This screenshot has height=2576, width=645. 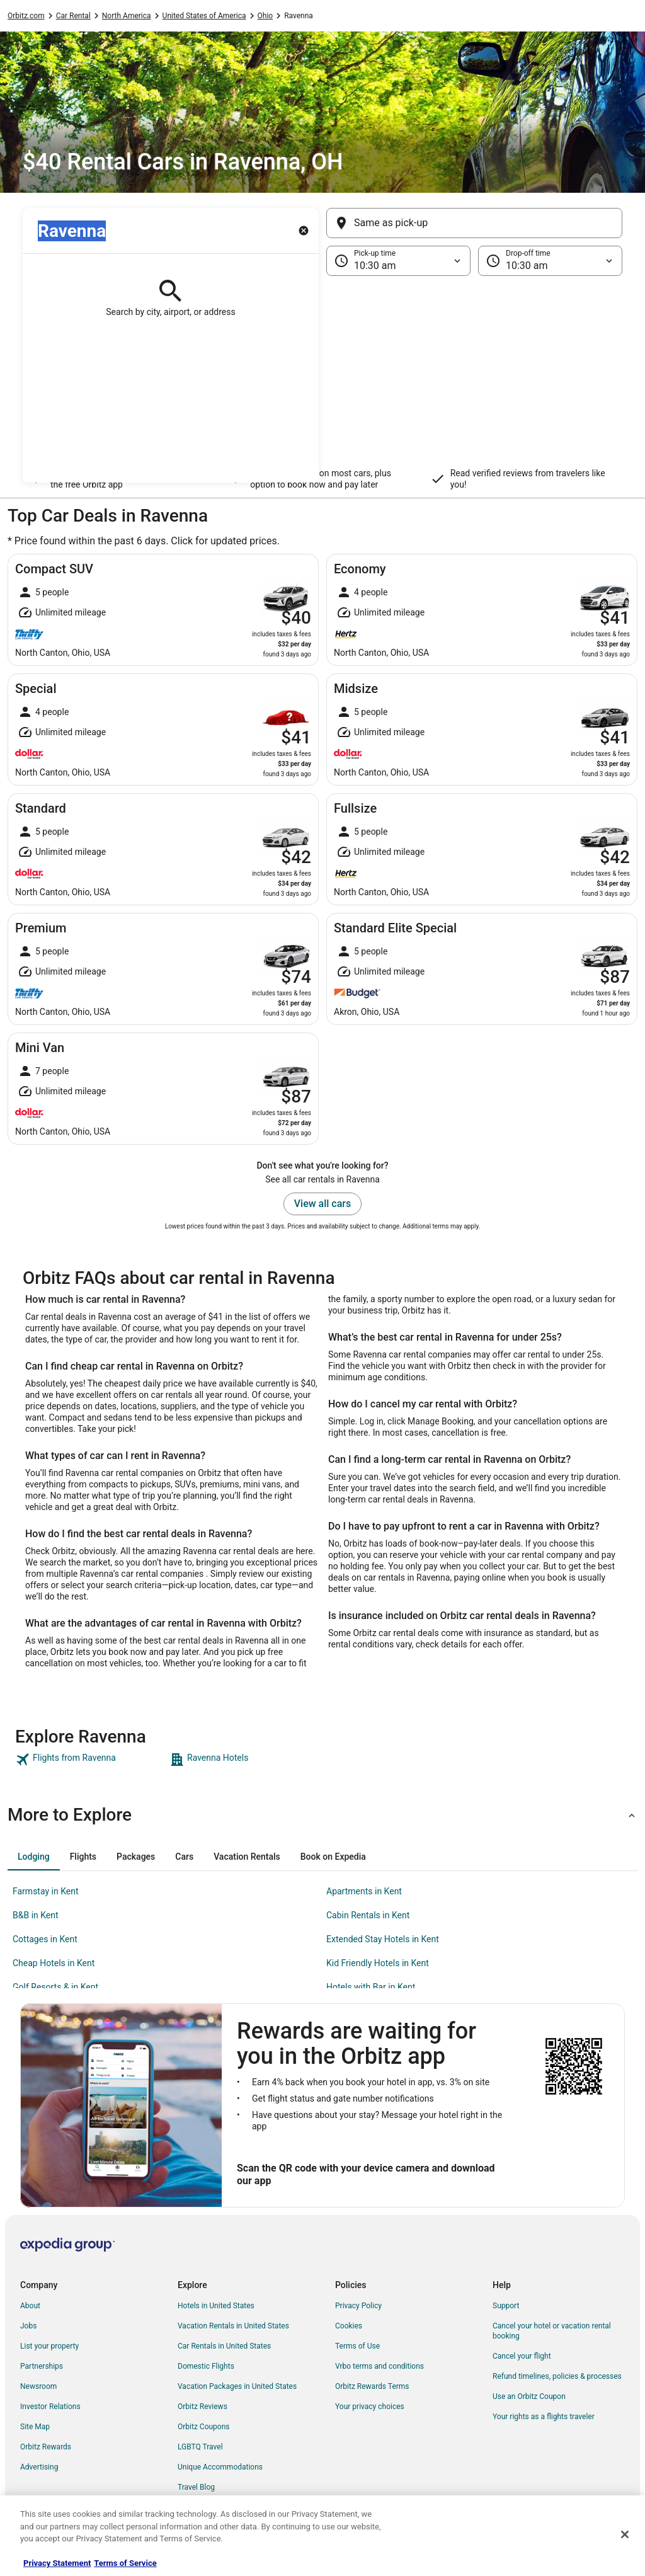 What do you see at coordinates (30, 2305) in the screenshot?
I see `About [link]` at bounding box center [30, 2305].